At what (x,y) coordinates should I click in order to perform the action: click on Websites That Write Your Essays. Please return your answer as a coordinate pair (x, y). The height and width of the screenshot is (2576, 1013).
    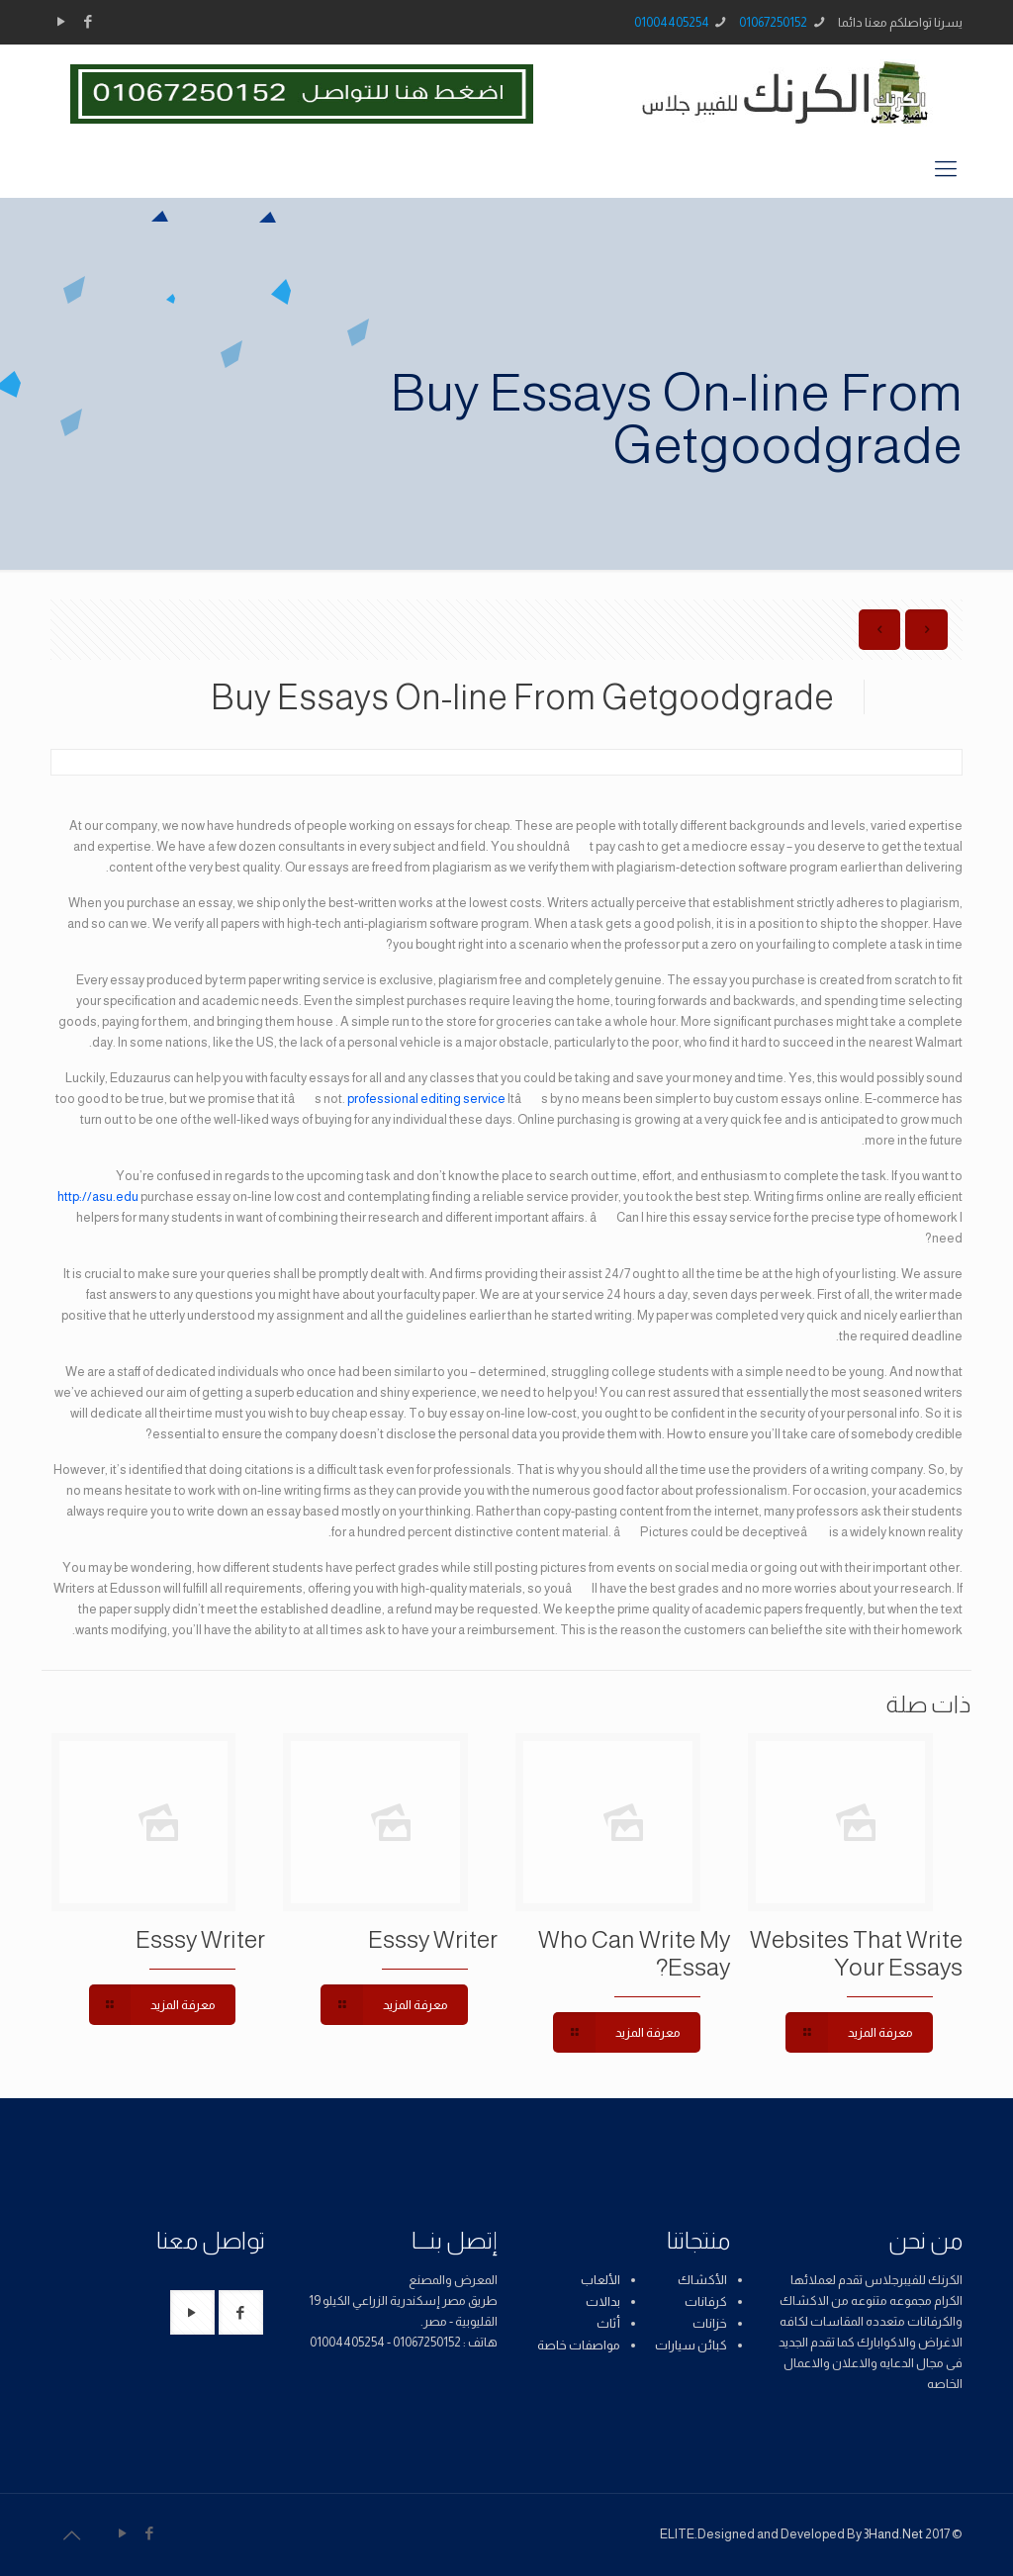
    Looking at the image, I should click on (856, 1953).